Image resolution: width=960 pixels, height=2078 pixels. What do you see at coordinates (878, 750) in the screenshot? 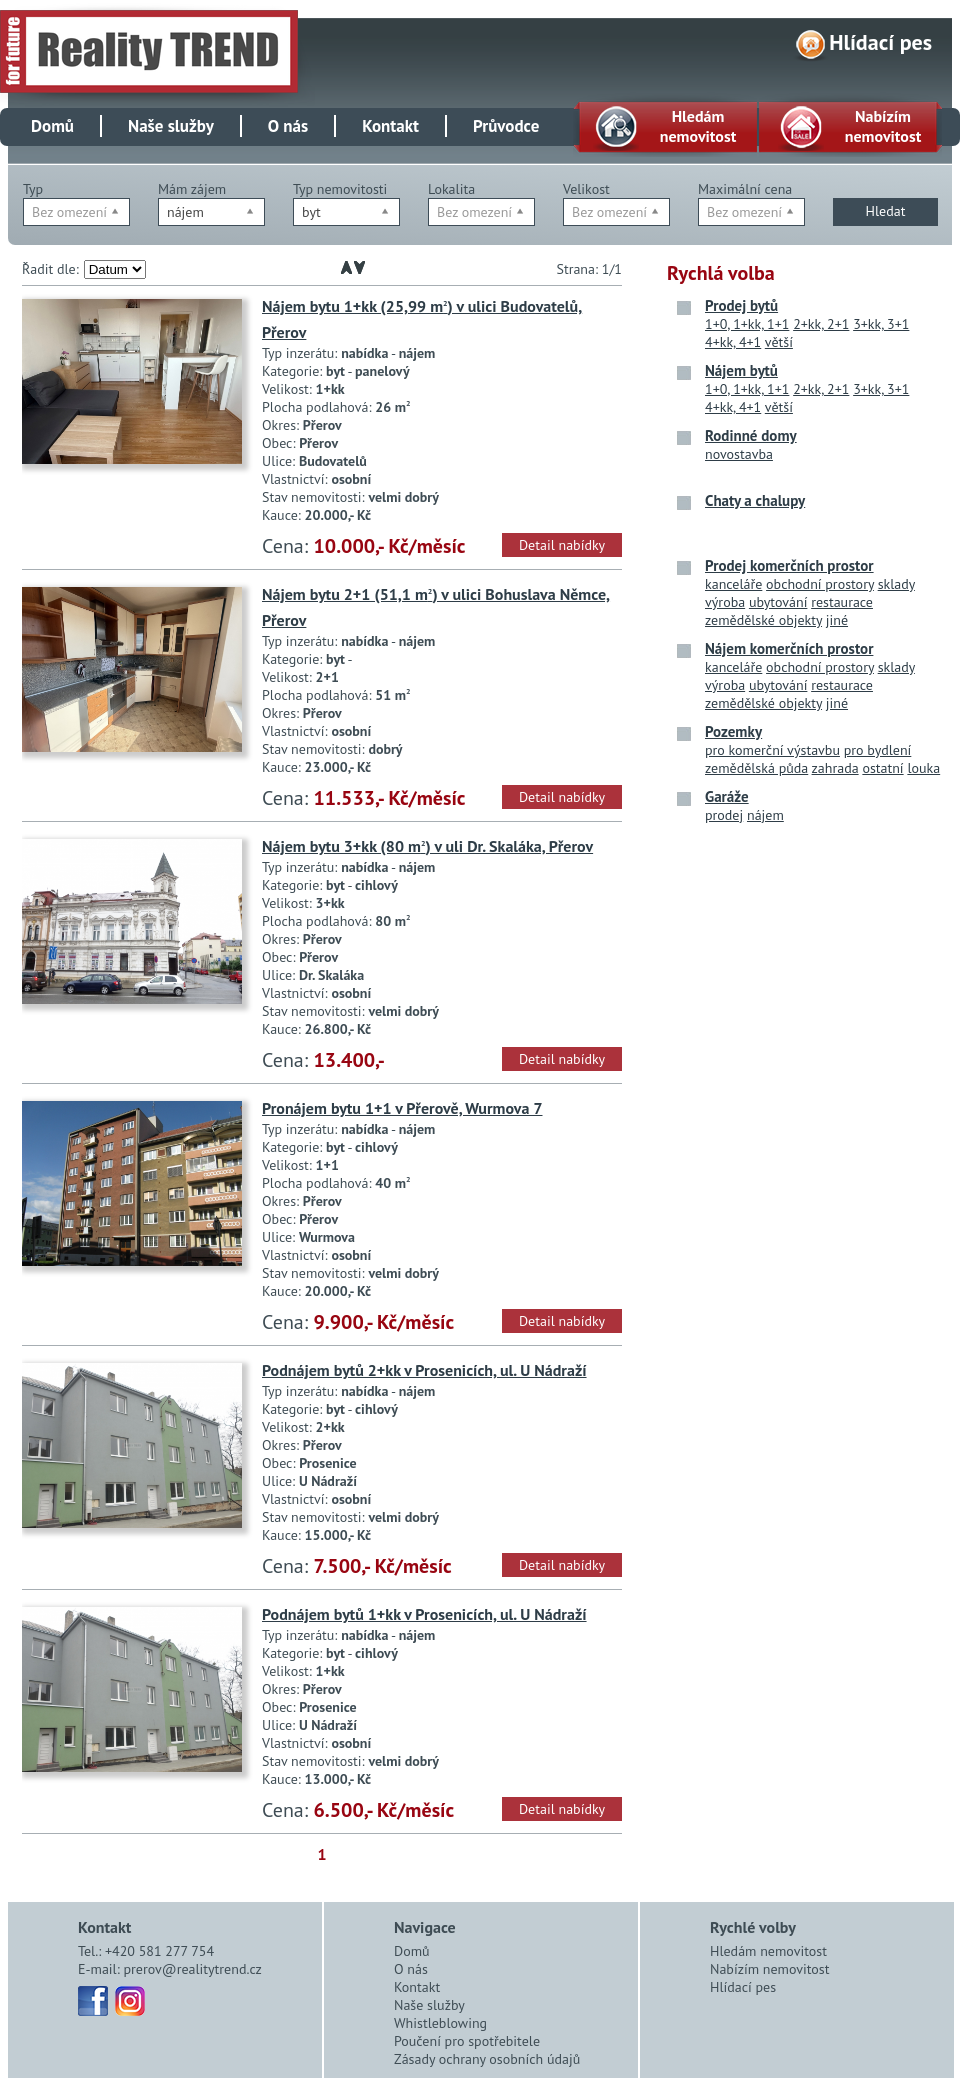
I see `pro bydlení` at bounding box center [878, 750].